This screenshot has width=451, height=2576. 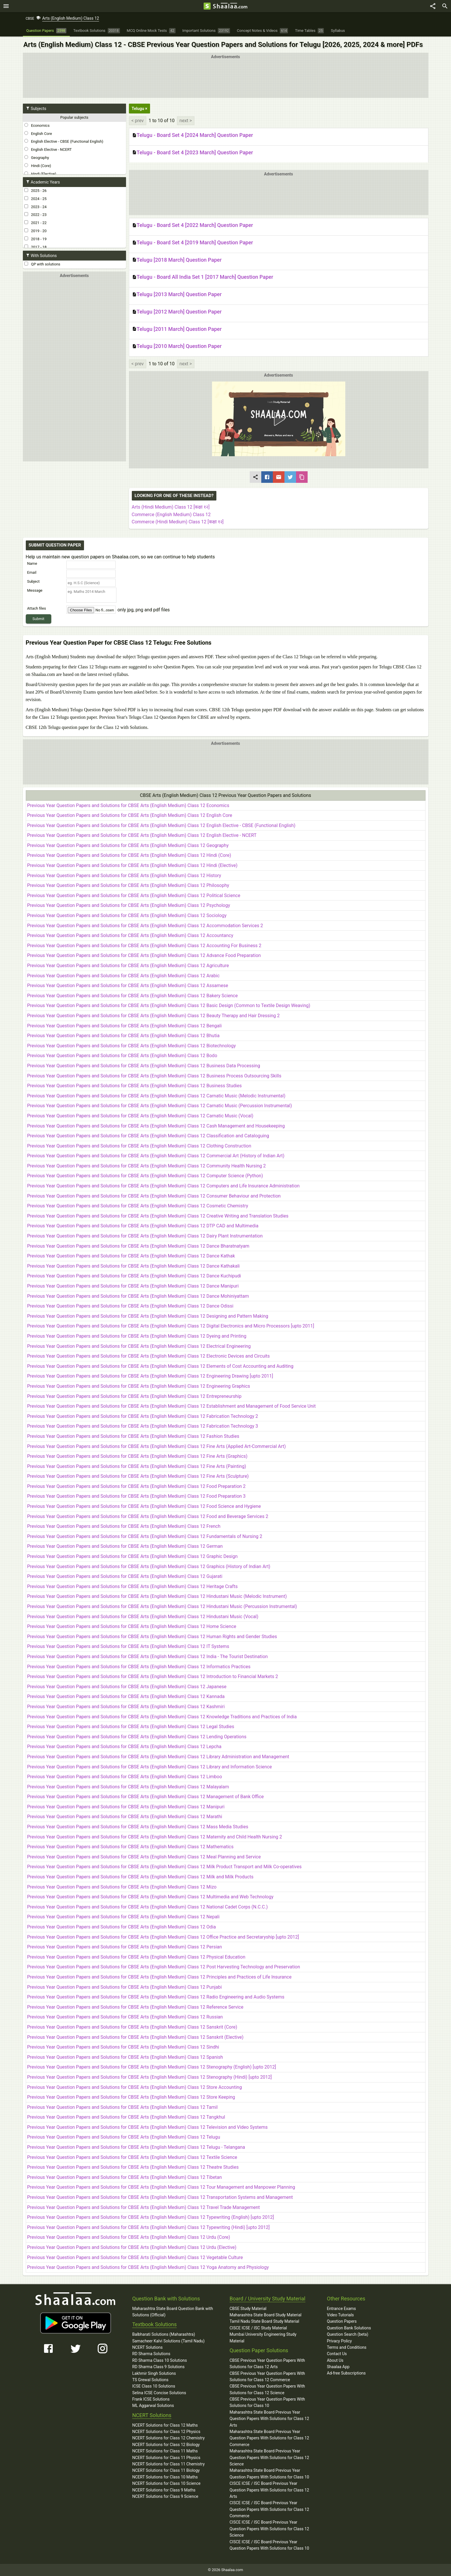 What do you see at coordinates (177, 312) in the screenshot?
I see `Telugu [2012 March] Question Paper` at bounding box center [177, 312].